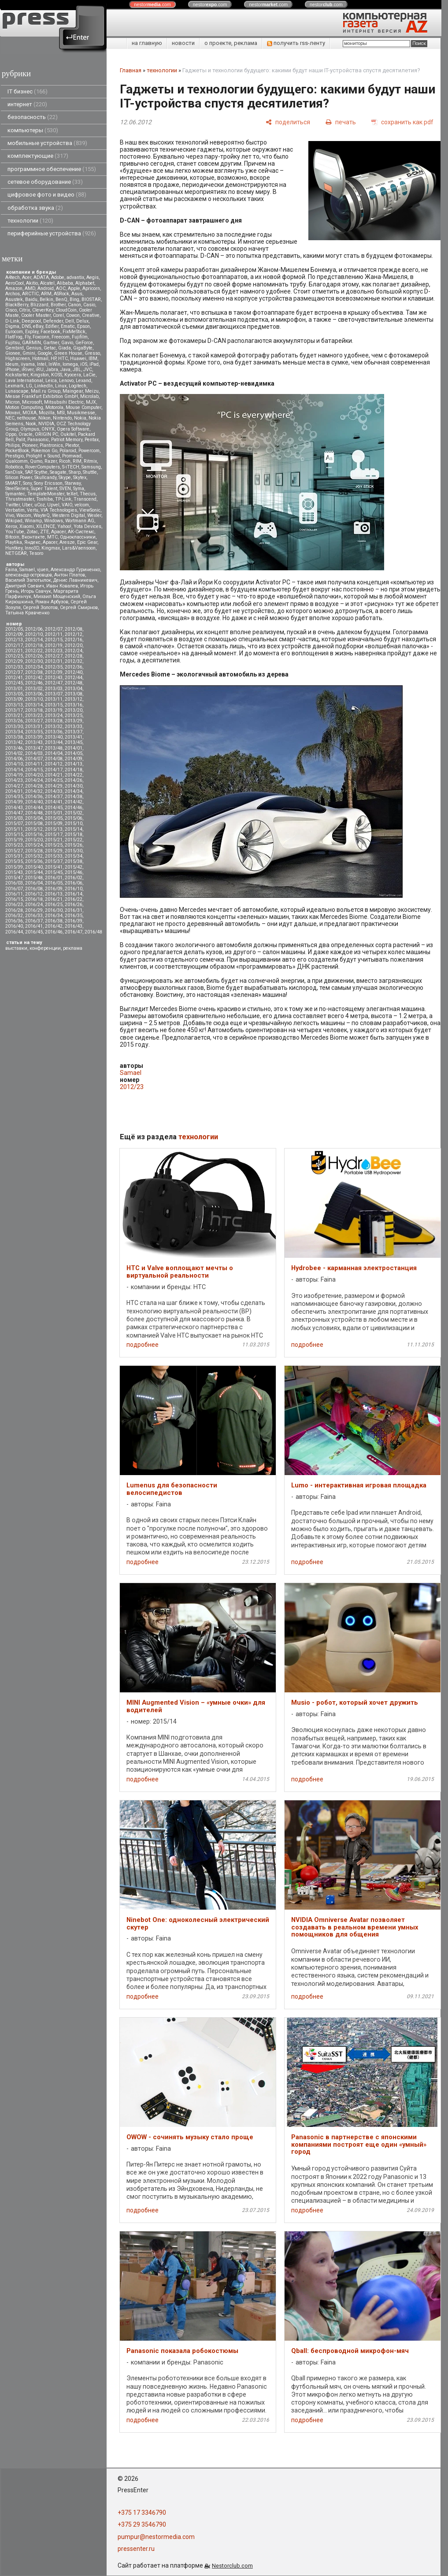 The width and height of the screenshot is (448, 2576). What do you see at coordinates (64, 461) in the screenshot?
I see `Ricoh` at bounding box center [64, 461].